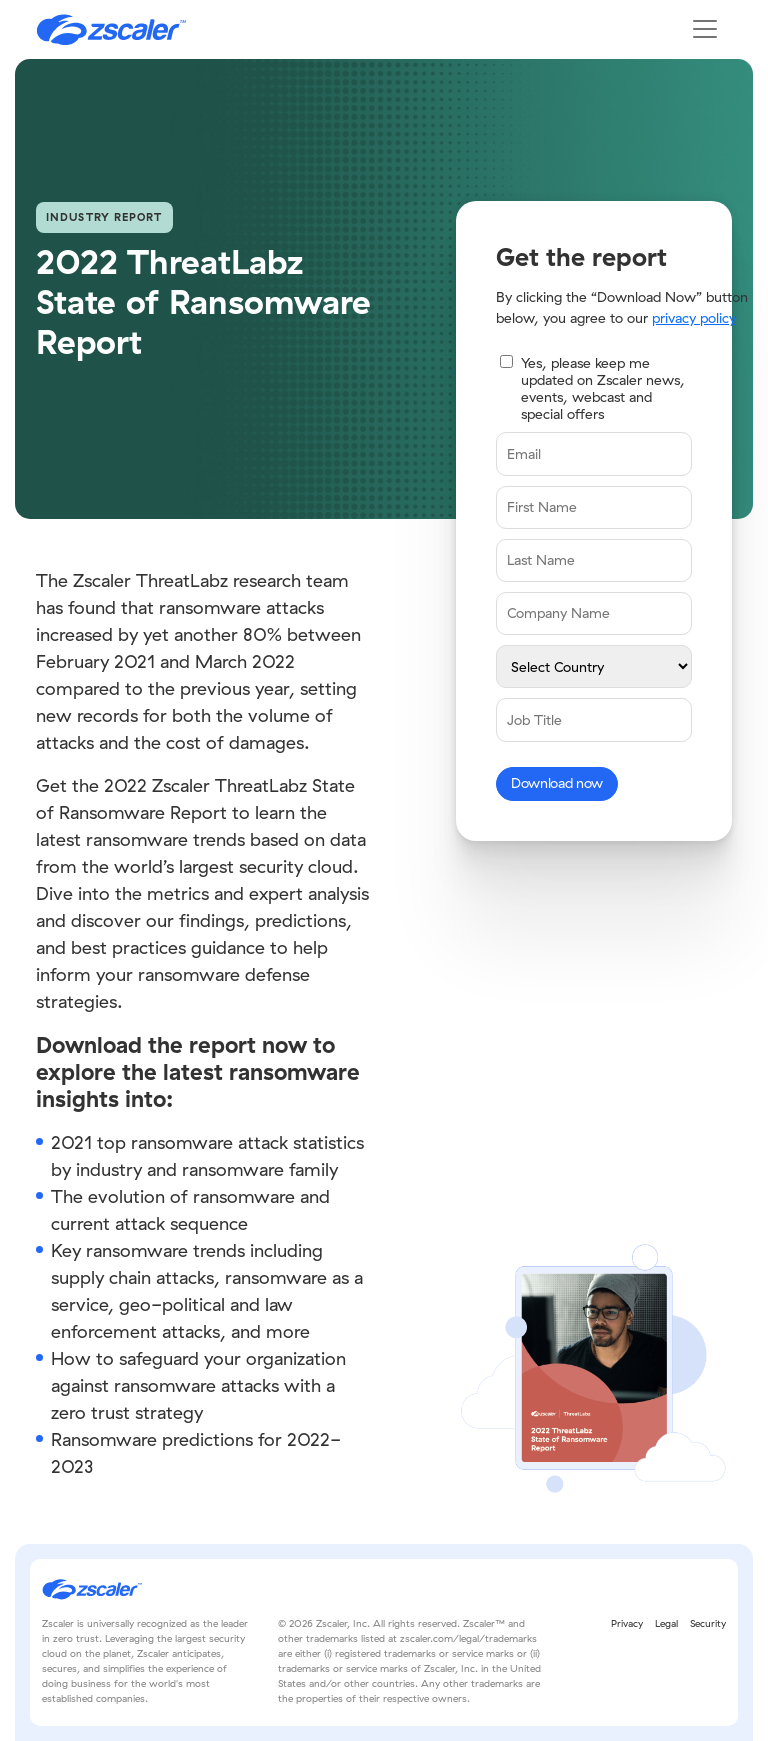 The image size is (768, 1741). What do you see at coordinates (694, 318) in the screenshot?
I see `privacy policy` at bounding box center [694, 318].